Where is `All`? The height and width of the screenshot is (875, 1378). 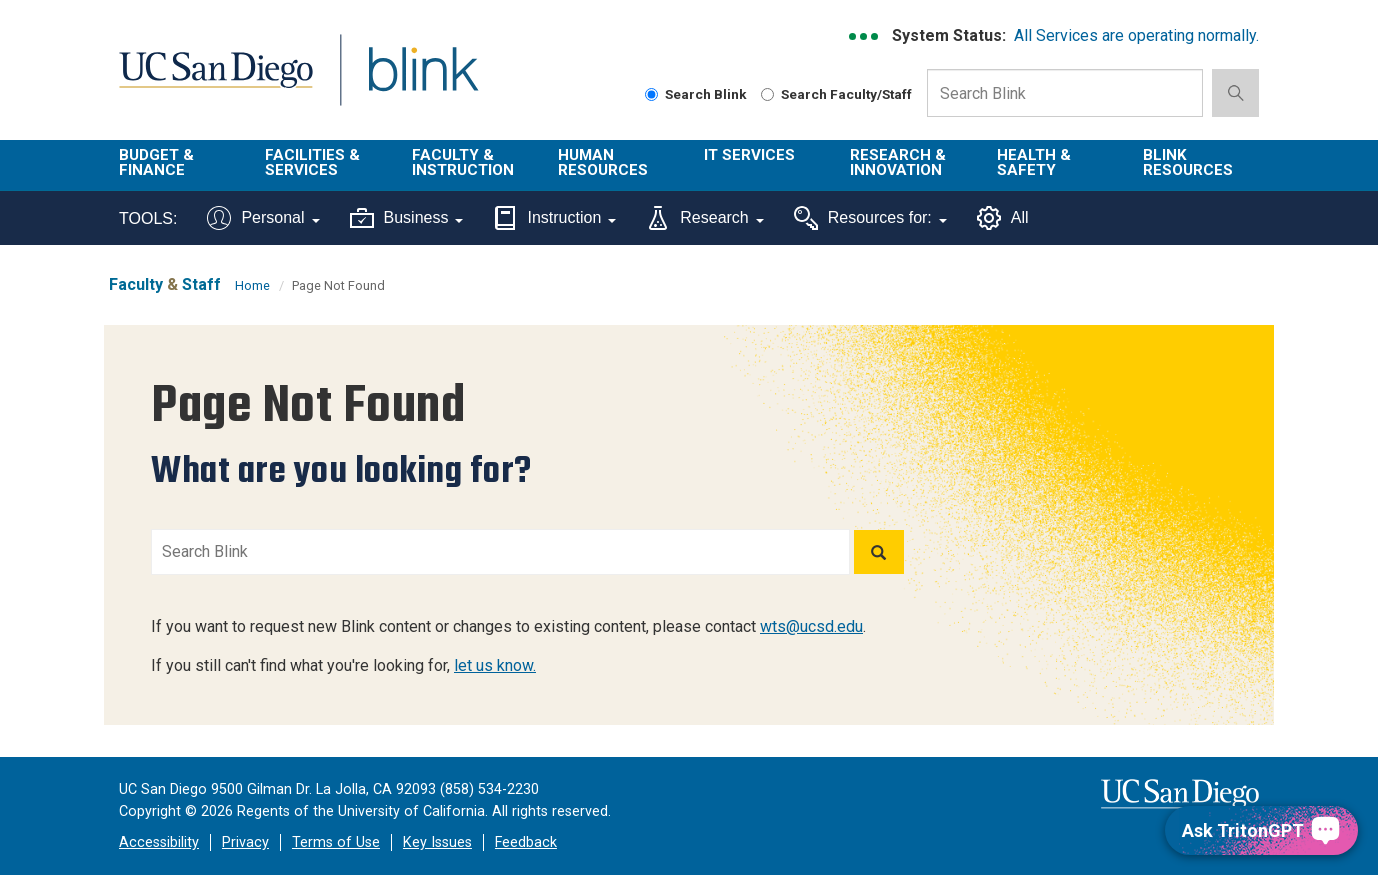 All is located at coordinates (1003, 218).